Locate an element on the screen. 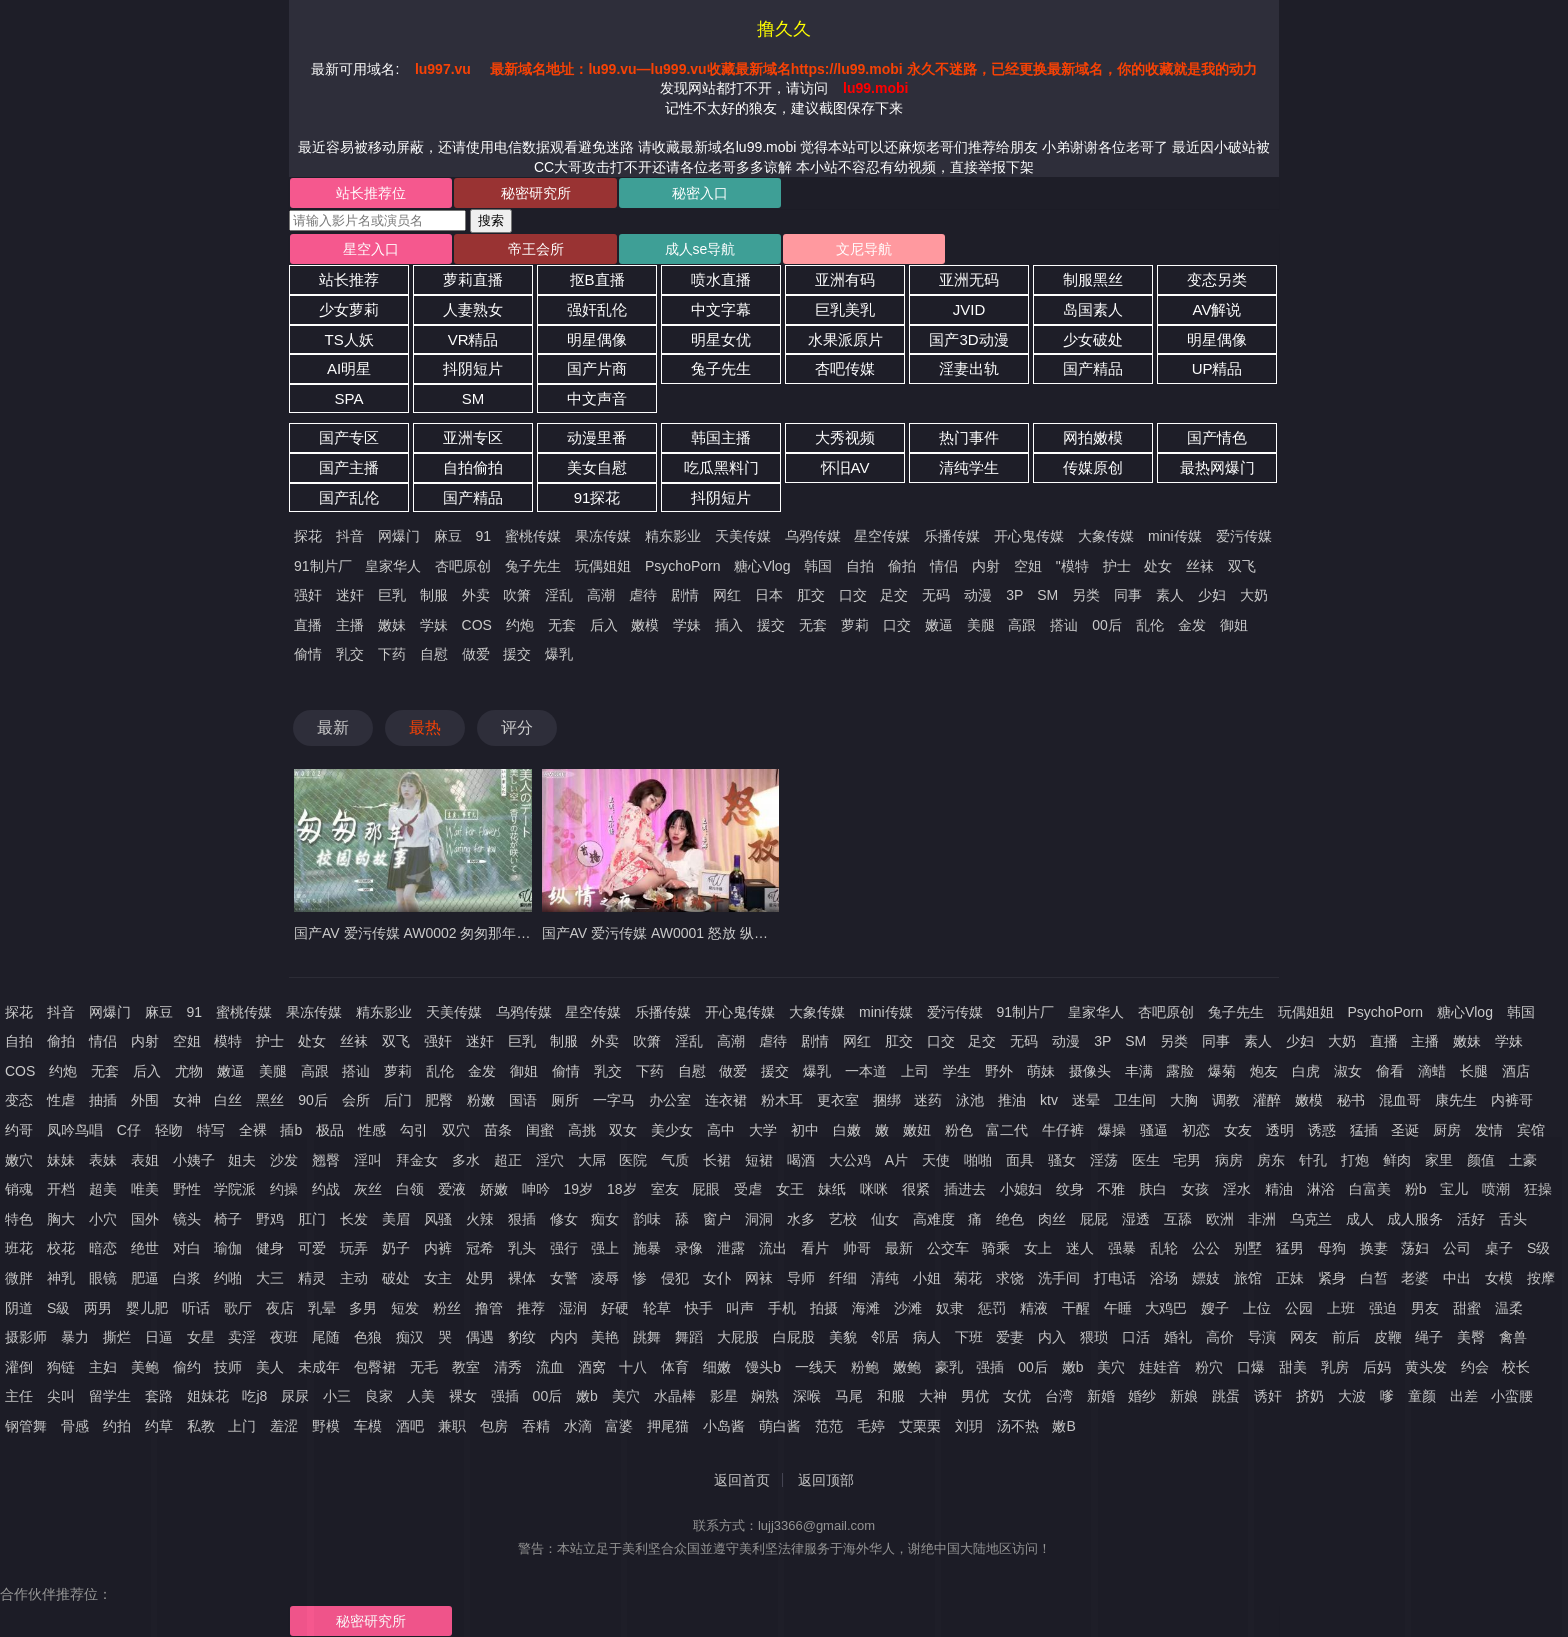 This screenshot has height=1637, width=1568. 萌白酱 is located at coordinates (780, 1426).